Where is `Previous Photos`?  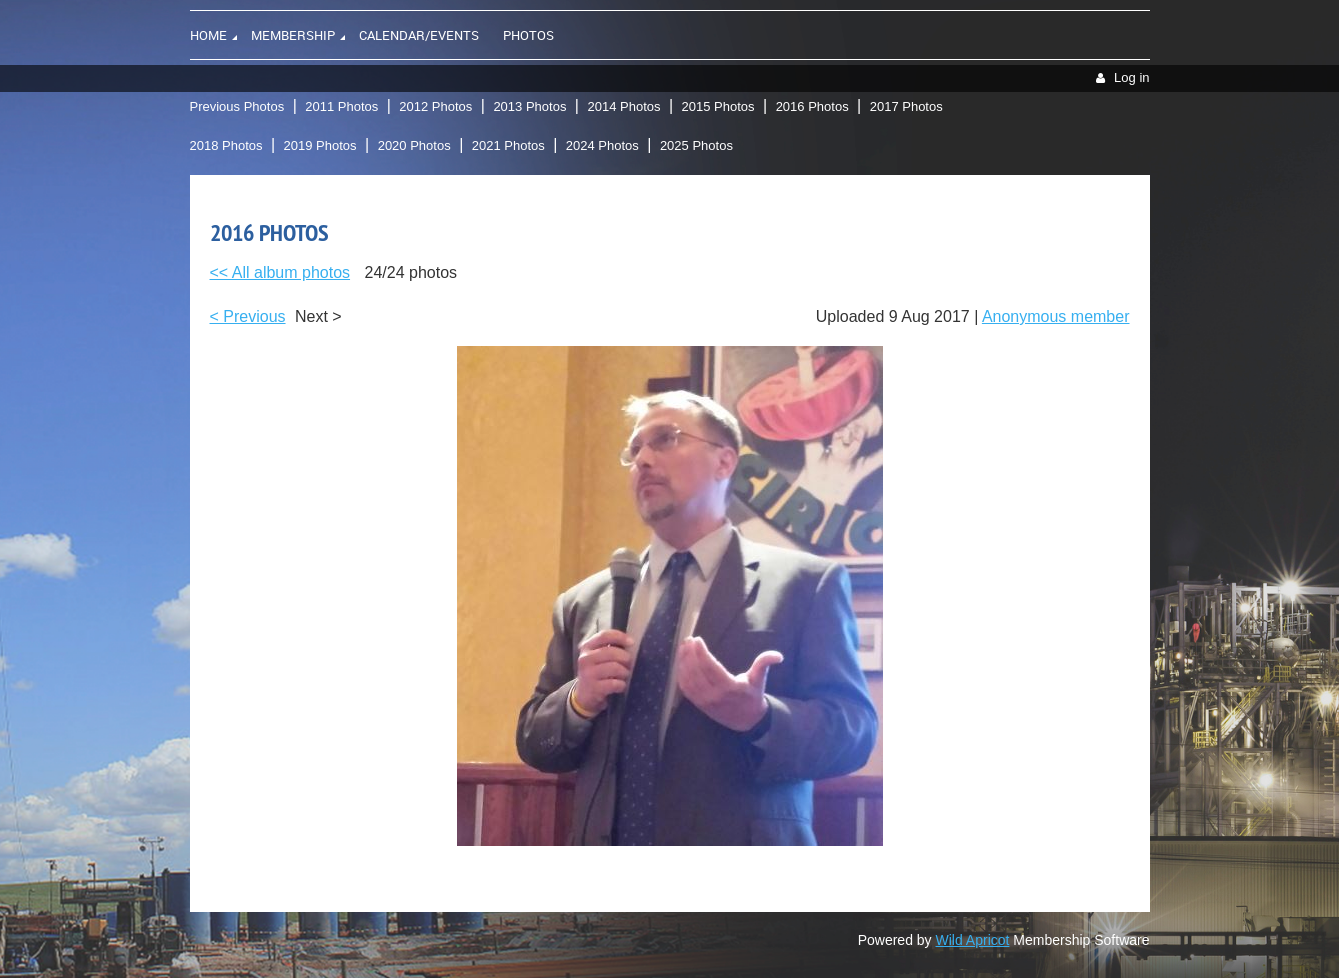 Previous Photos is located at coordinates (237, 106).